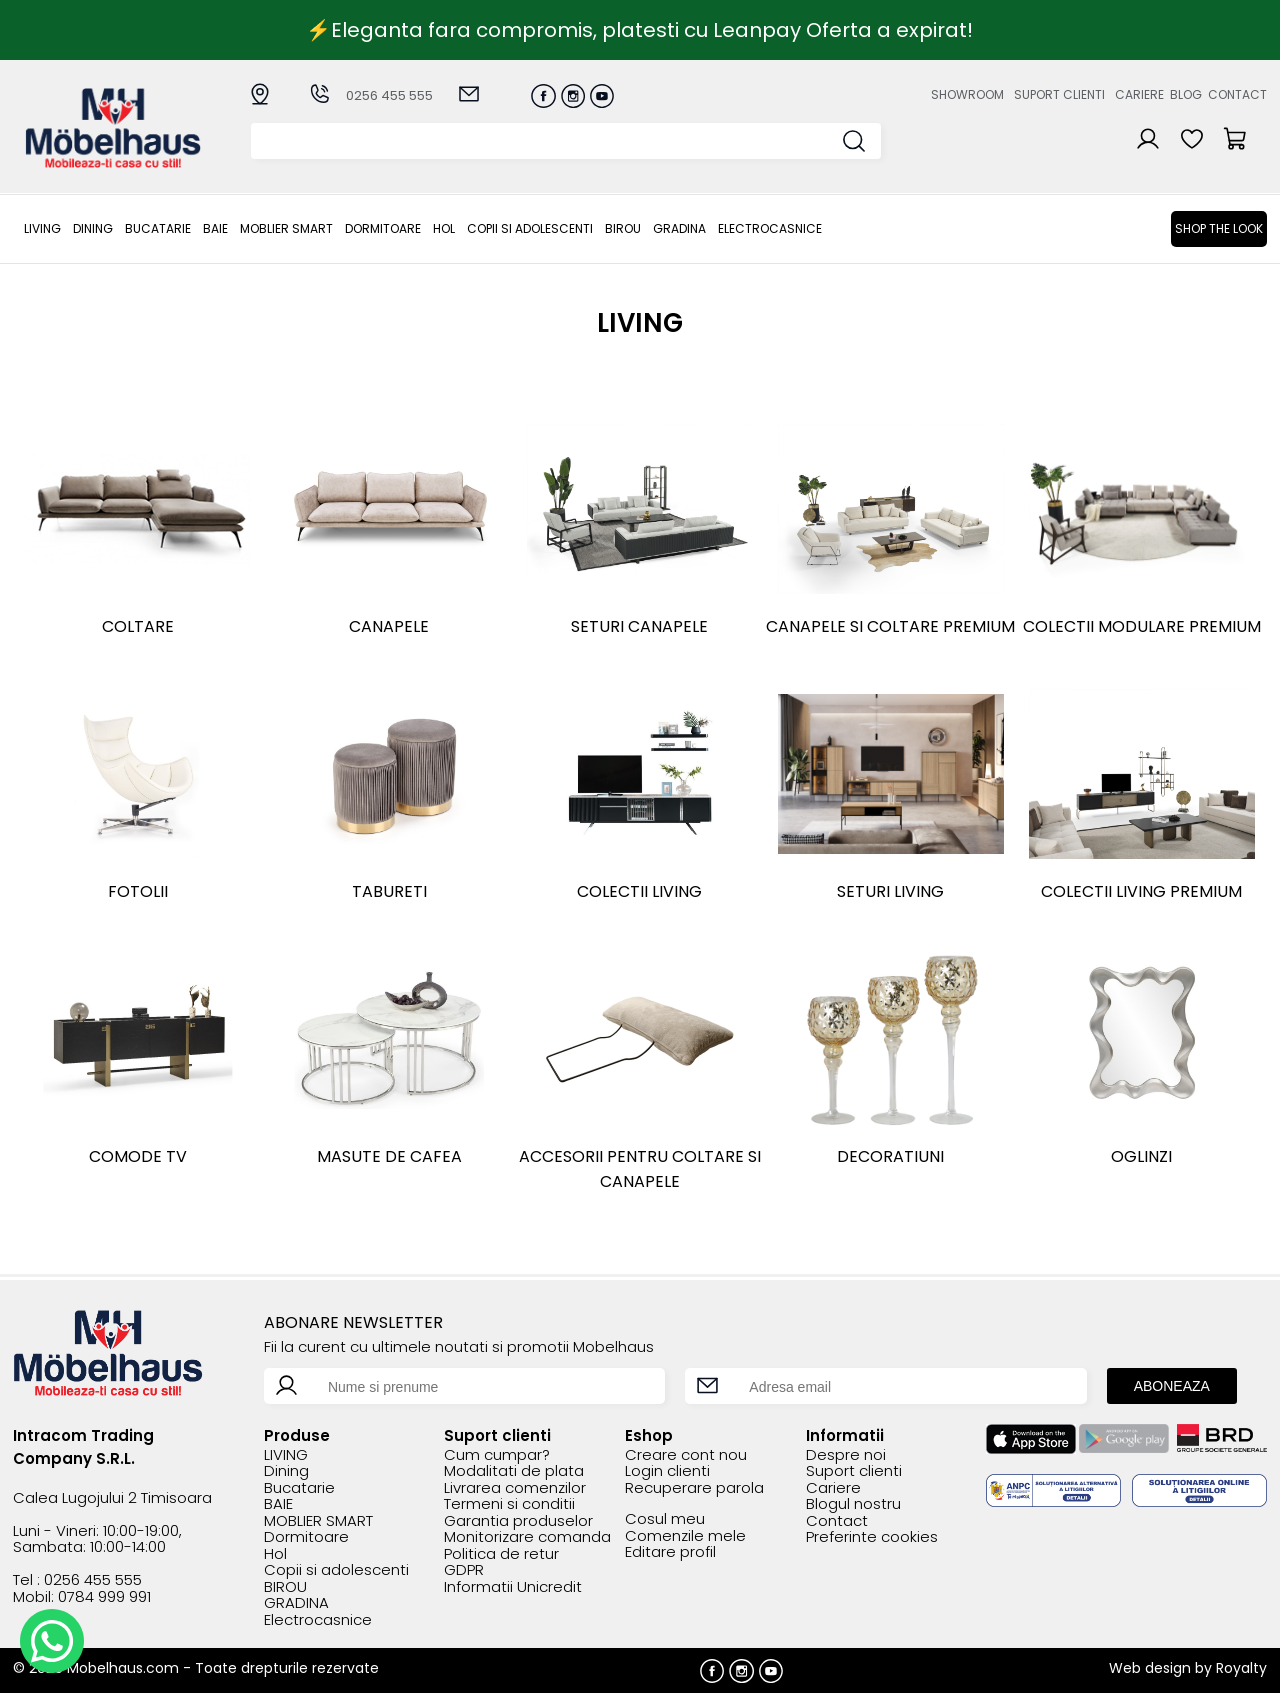  What do you see at coordinates (513, 1587) in the screenshot?
I see `Informatii Unicredit` at bounding box center [513, 1587].